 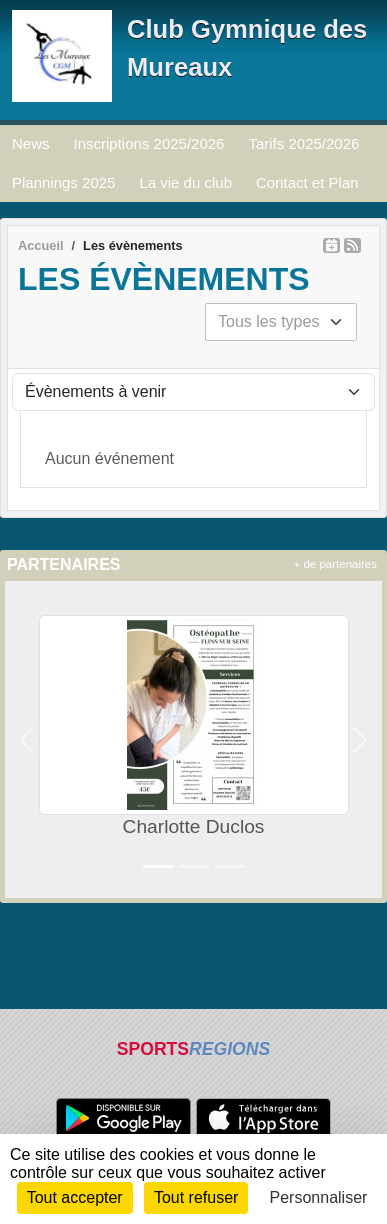 I want to click on Inscriptions 2025/2026, so click(x=149, y=143).